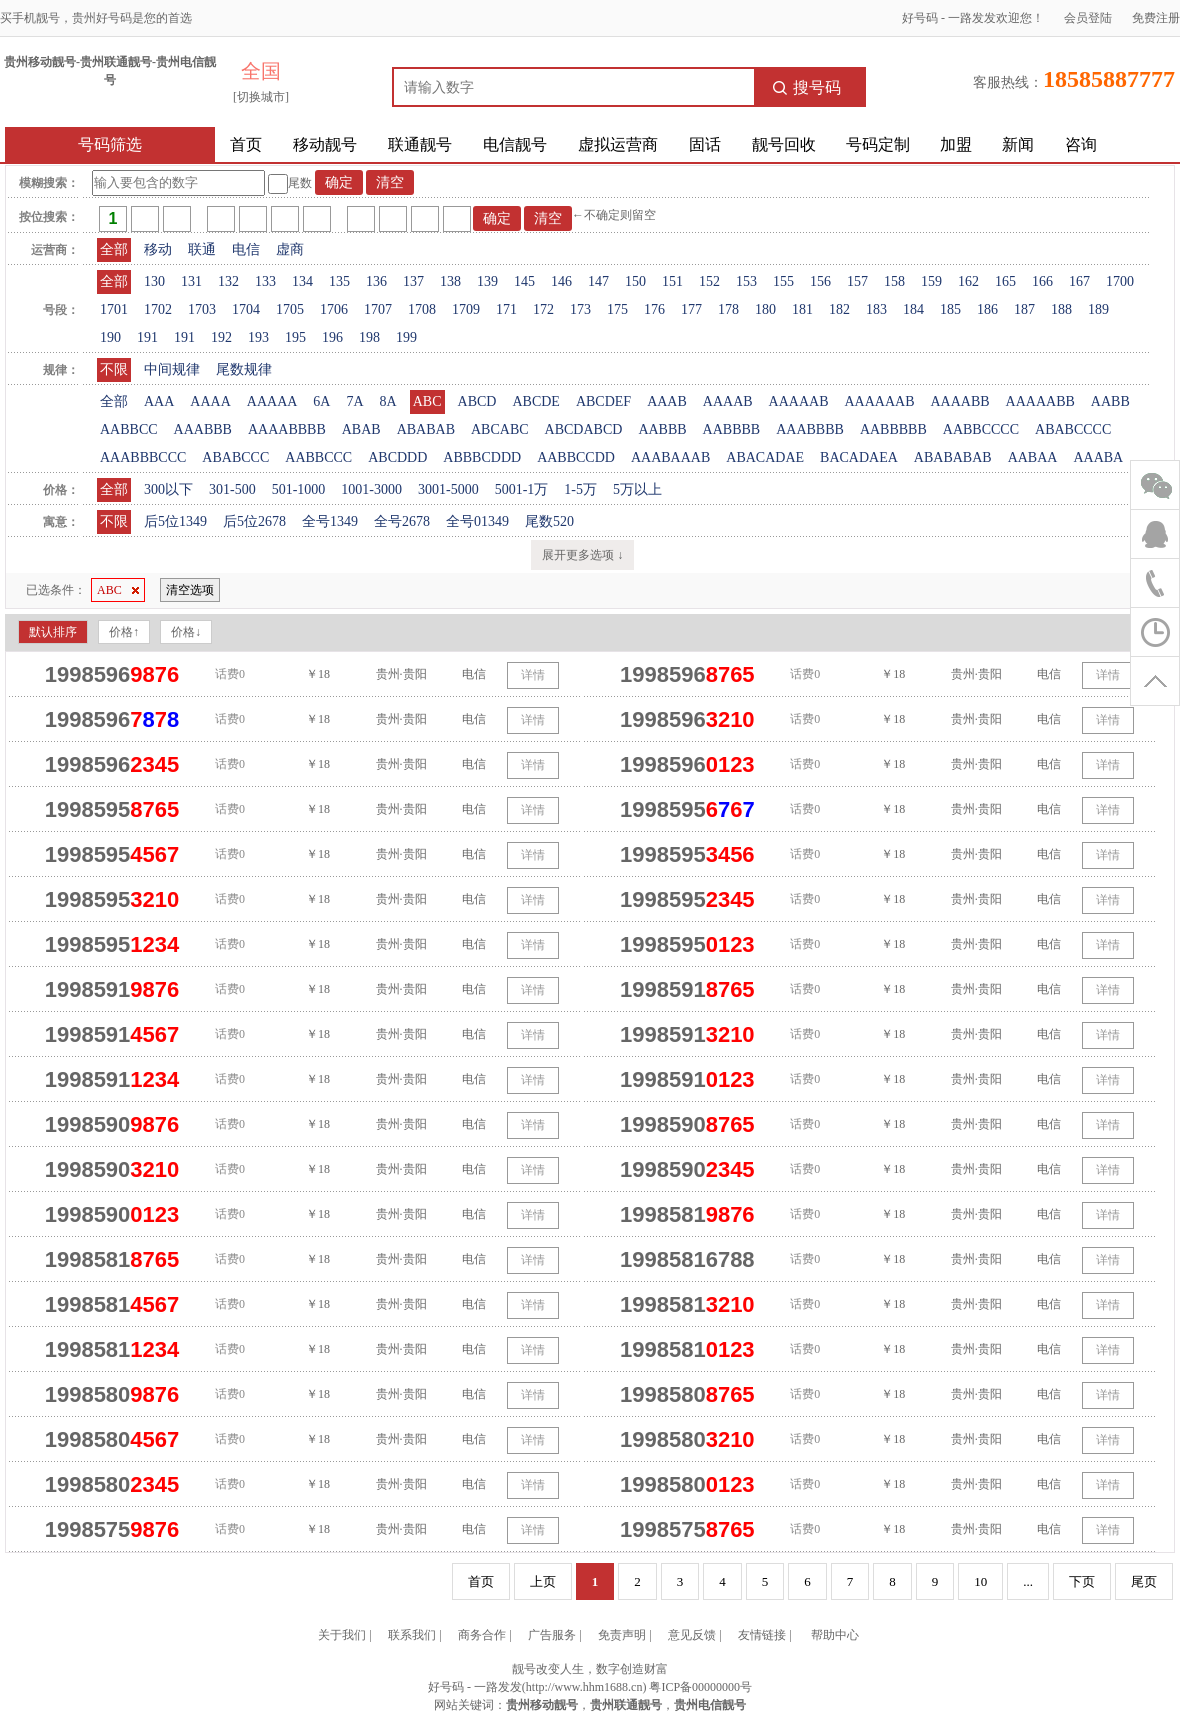  I want to click on 粤ICP备00000000号, so click(700, 1687).